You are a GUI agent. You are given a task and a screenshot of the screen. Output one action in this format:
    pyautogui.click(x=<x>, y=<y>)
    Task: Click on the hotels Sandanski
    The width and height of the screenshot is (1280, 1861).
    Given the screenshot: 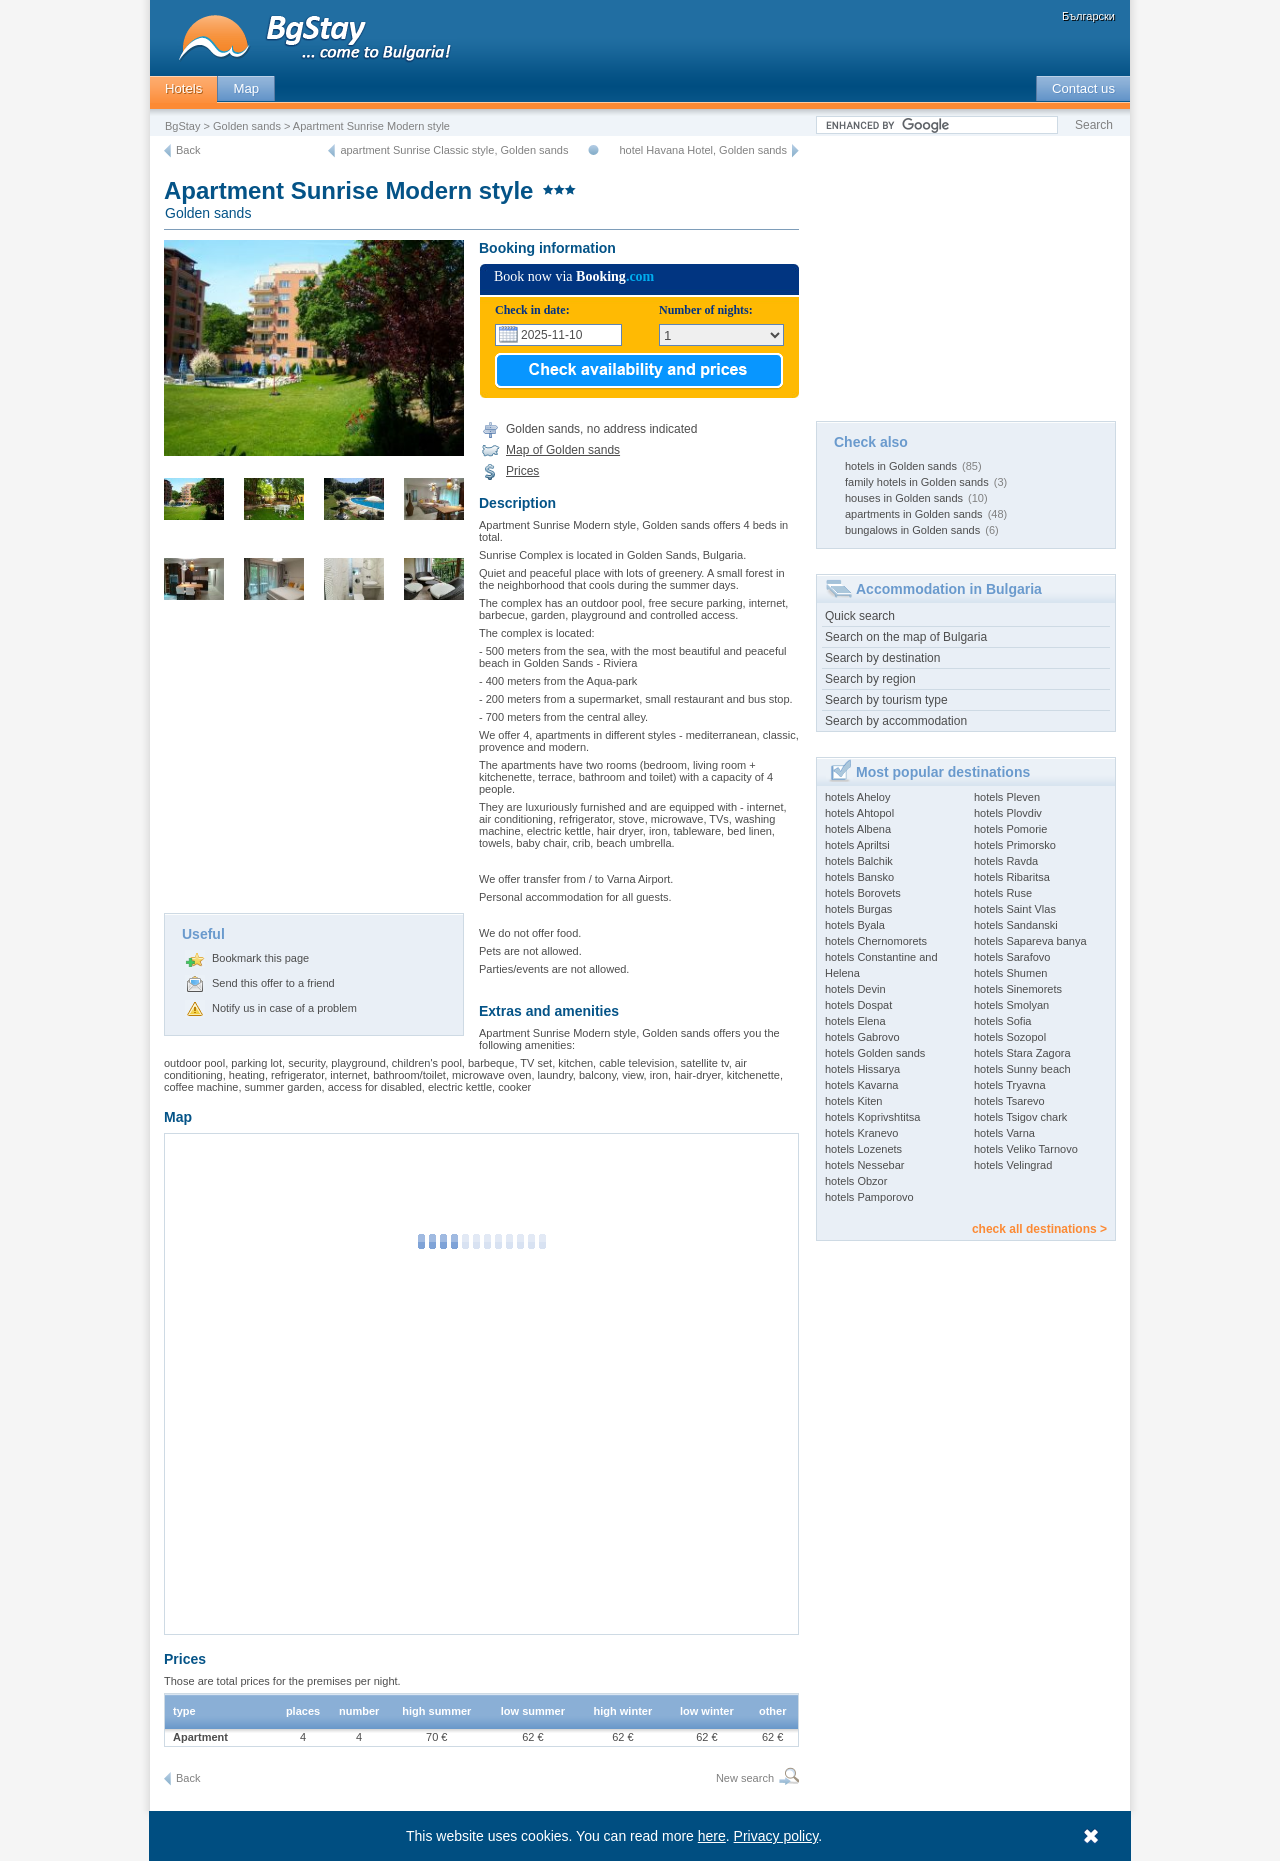 What is the action you would take?
    pyautogui.click(x=1016, y=925)
    